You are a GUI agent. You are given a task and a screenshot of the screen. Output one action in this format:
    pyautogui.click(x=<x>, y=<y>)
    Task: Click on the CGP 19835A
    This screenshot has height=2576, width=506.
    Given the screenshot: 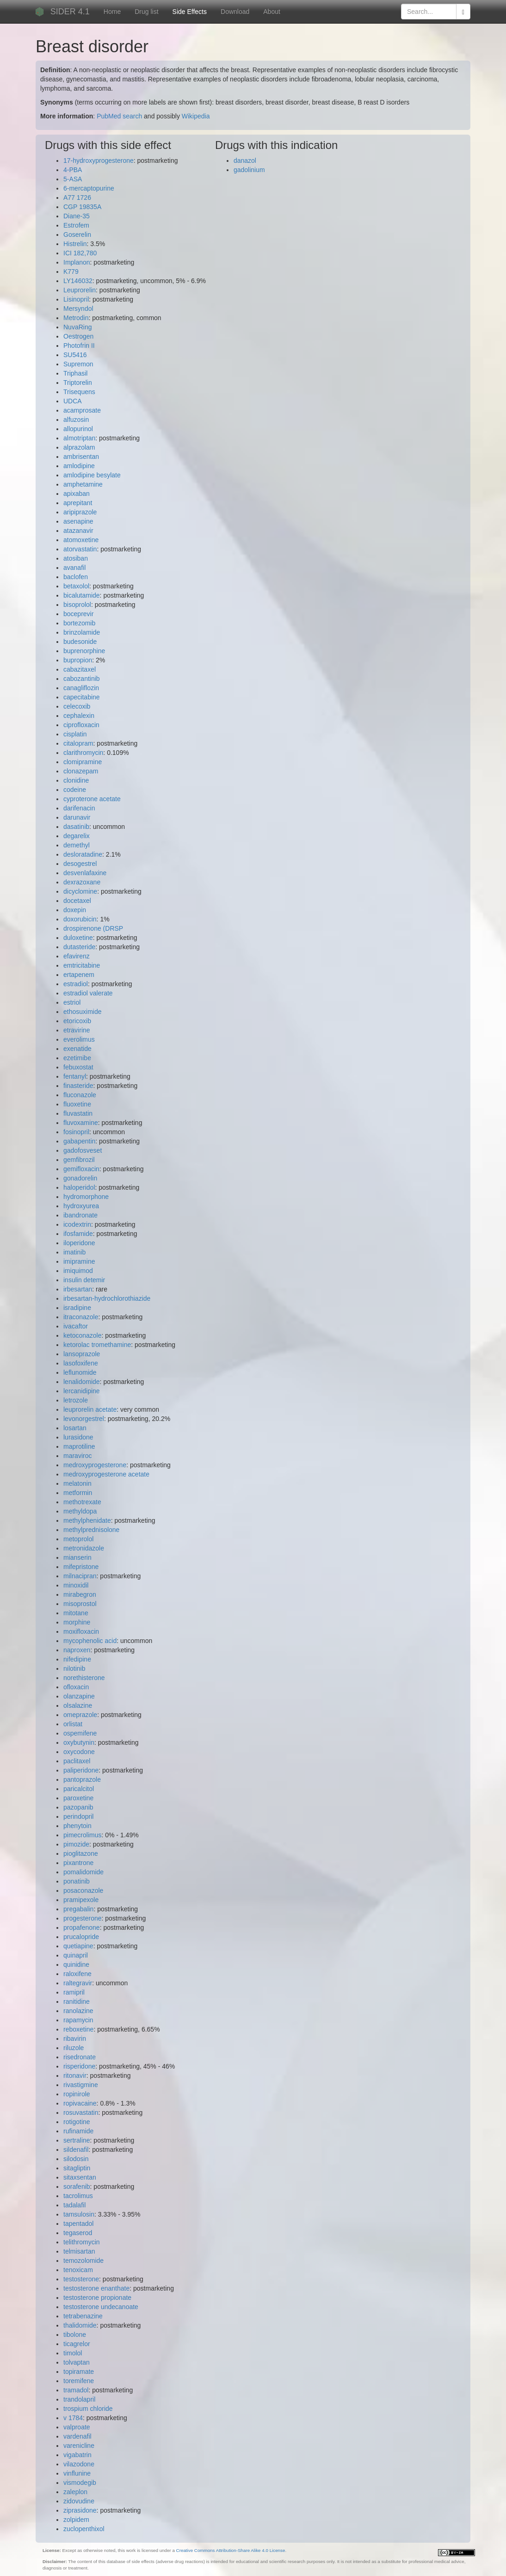 What is the action you would take?
    pyautogui.click(x=82, y=206)
    